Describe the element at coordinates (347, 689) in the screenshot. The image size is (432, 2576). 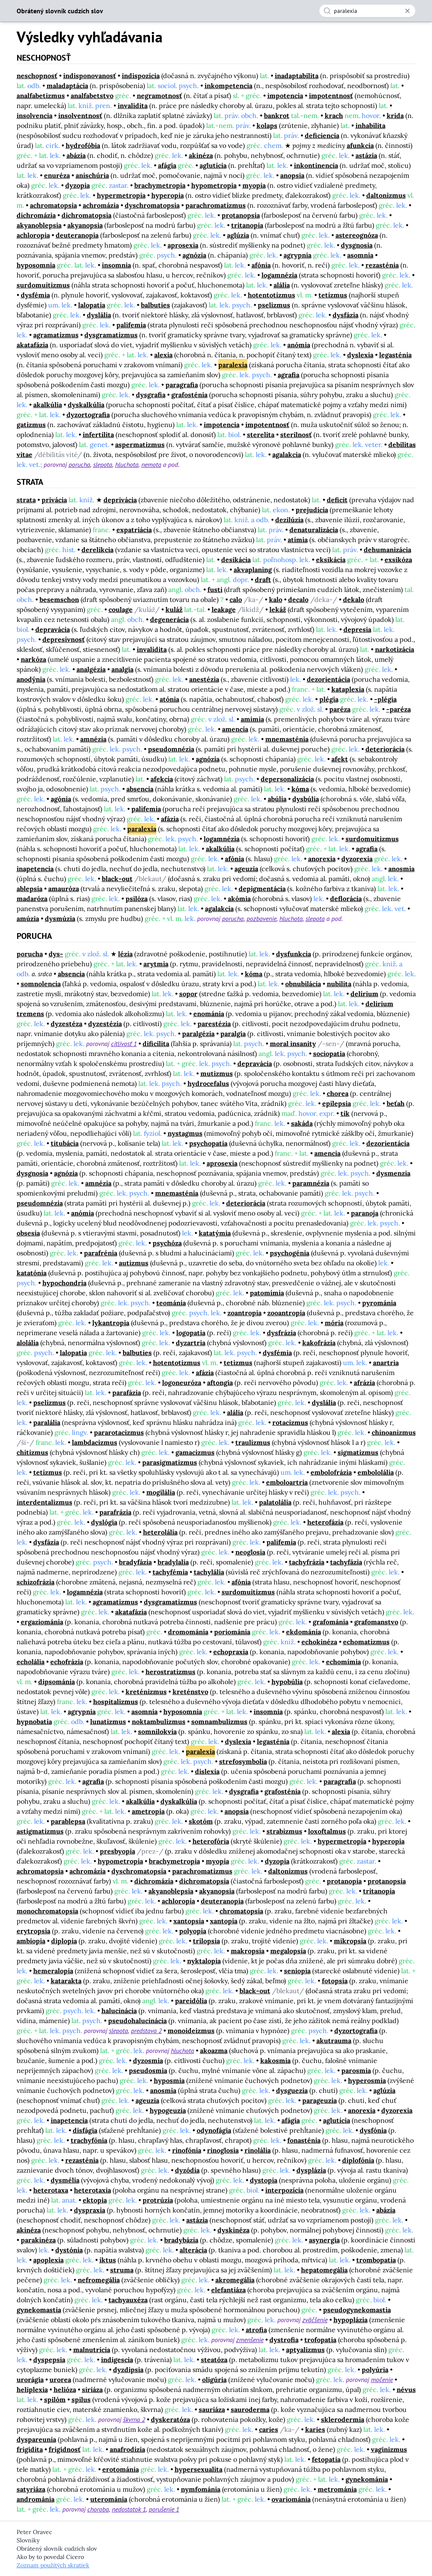
I see `kataplexia` at that location.